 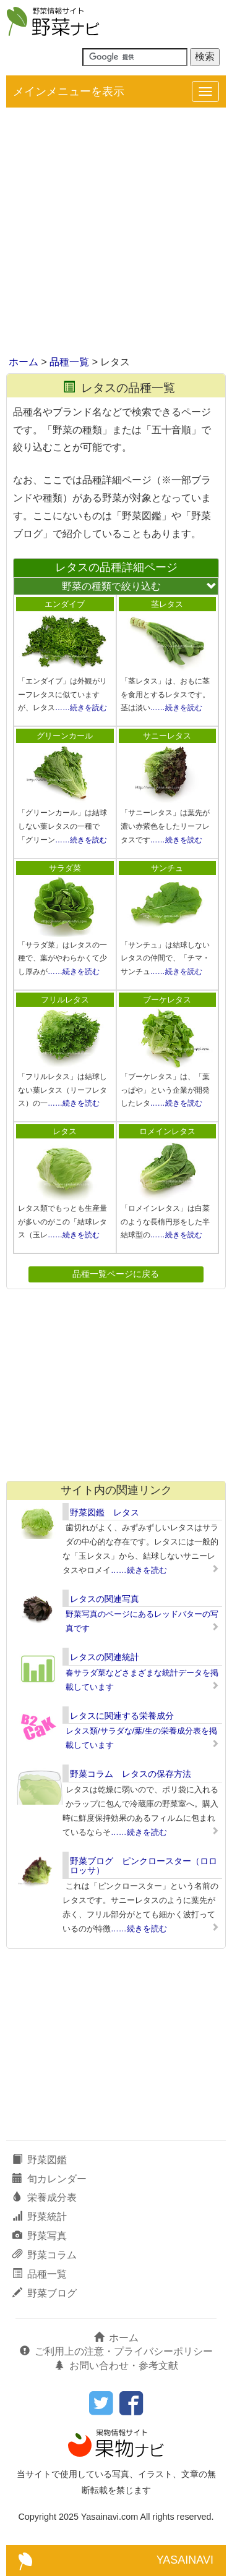 I want to click on エンダイブ, so click(x=65, y=604).